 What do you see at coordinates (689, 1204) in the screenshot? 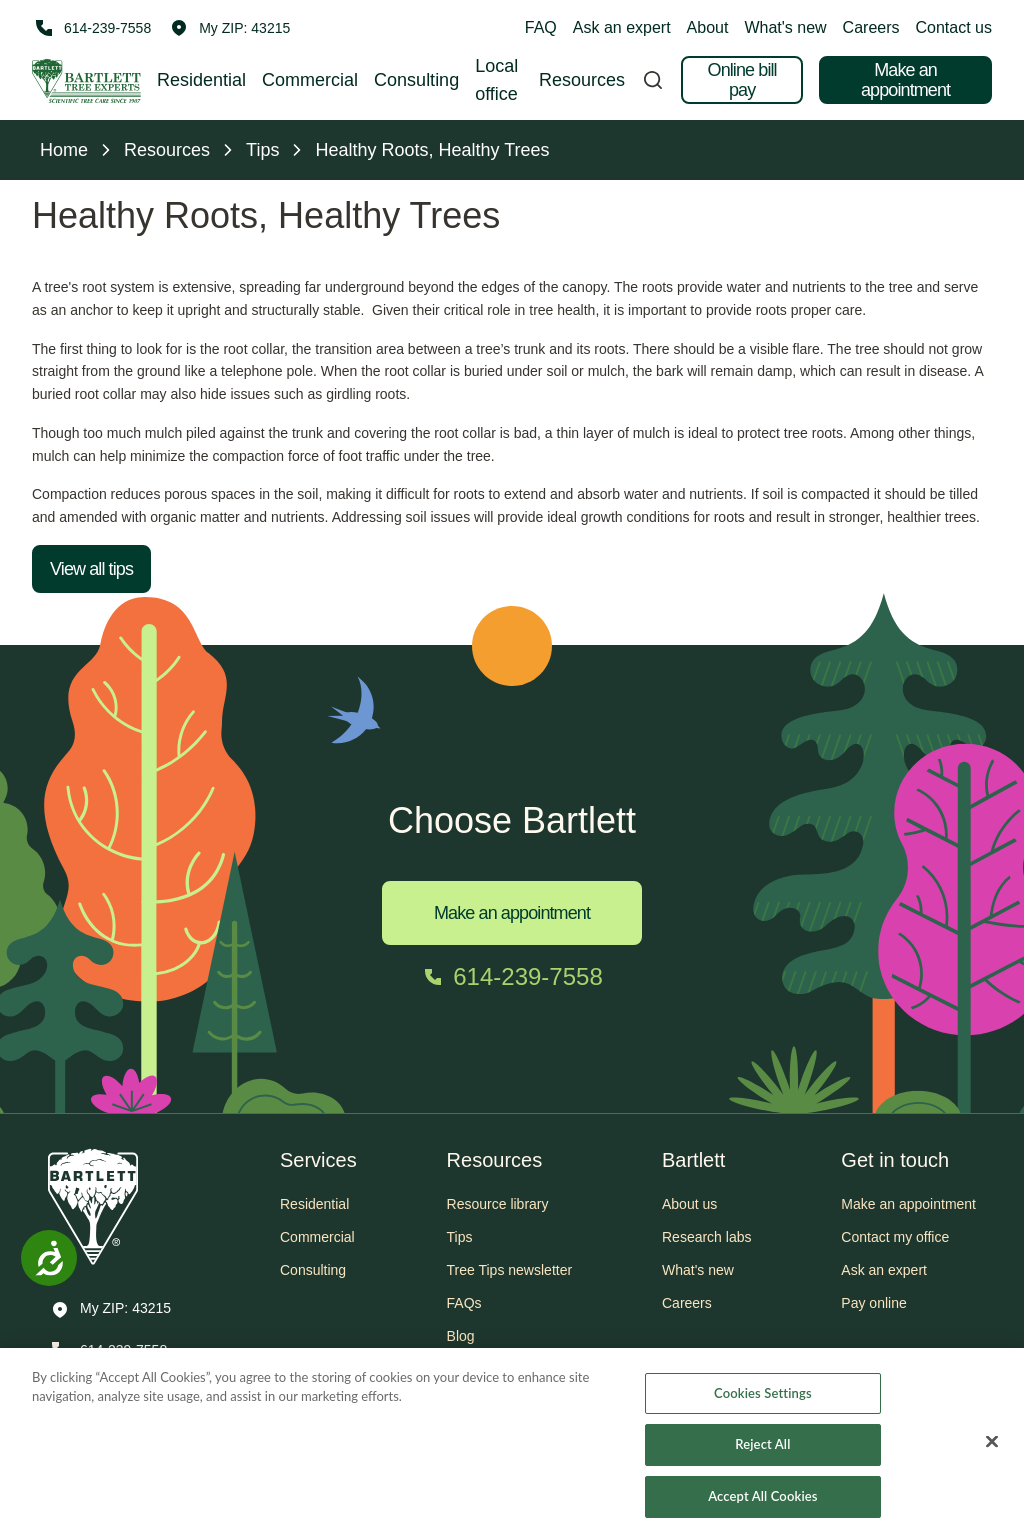
I see `About us` at bounding box center [689, 1204].